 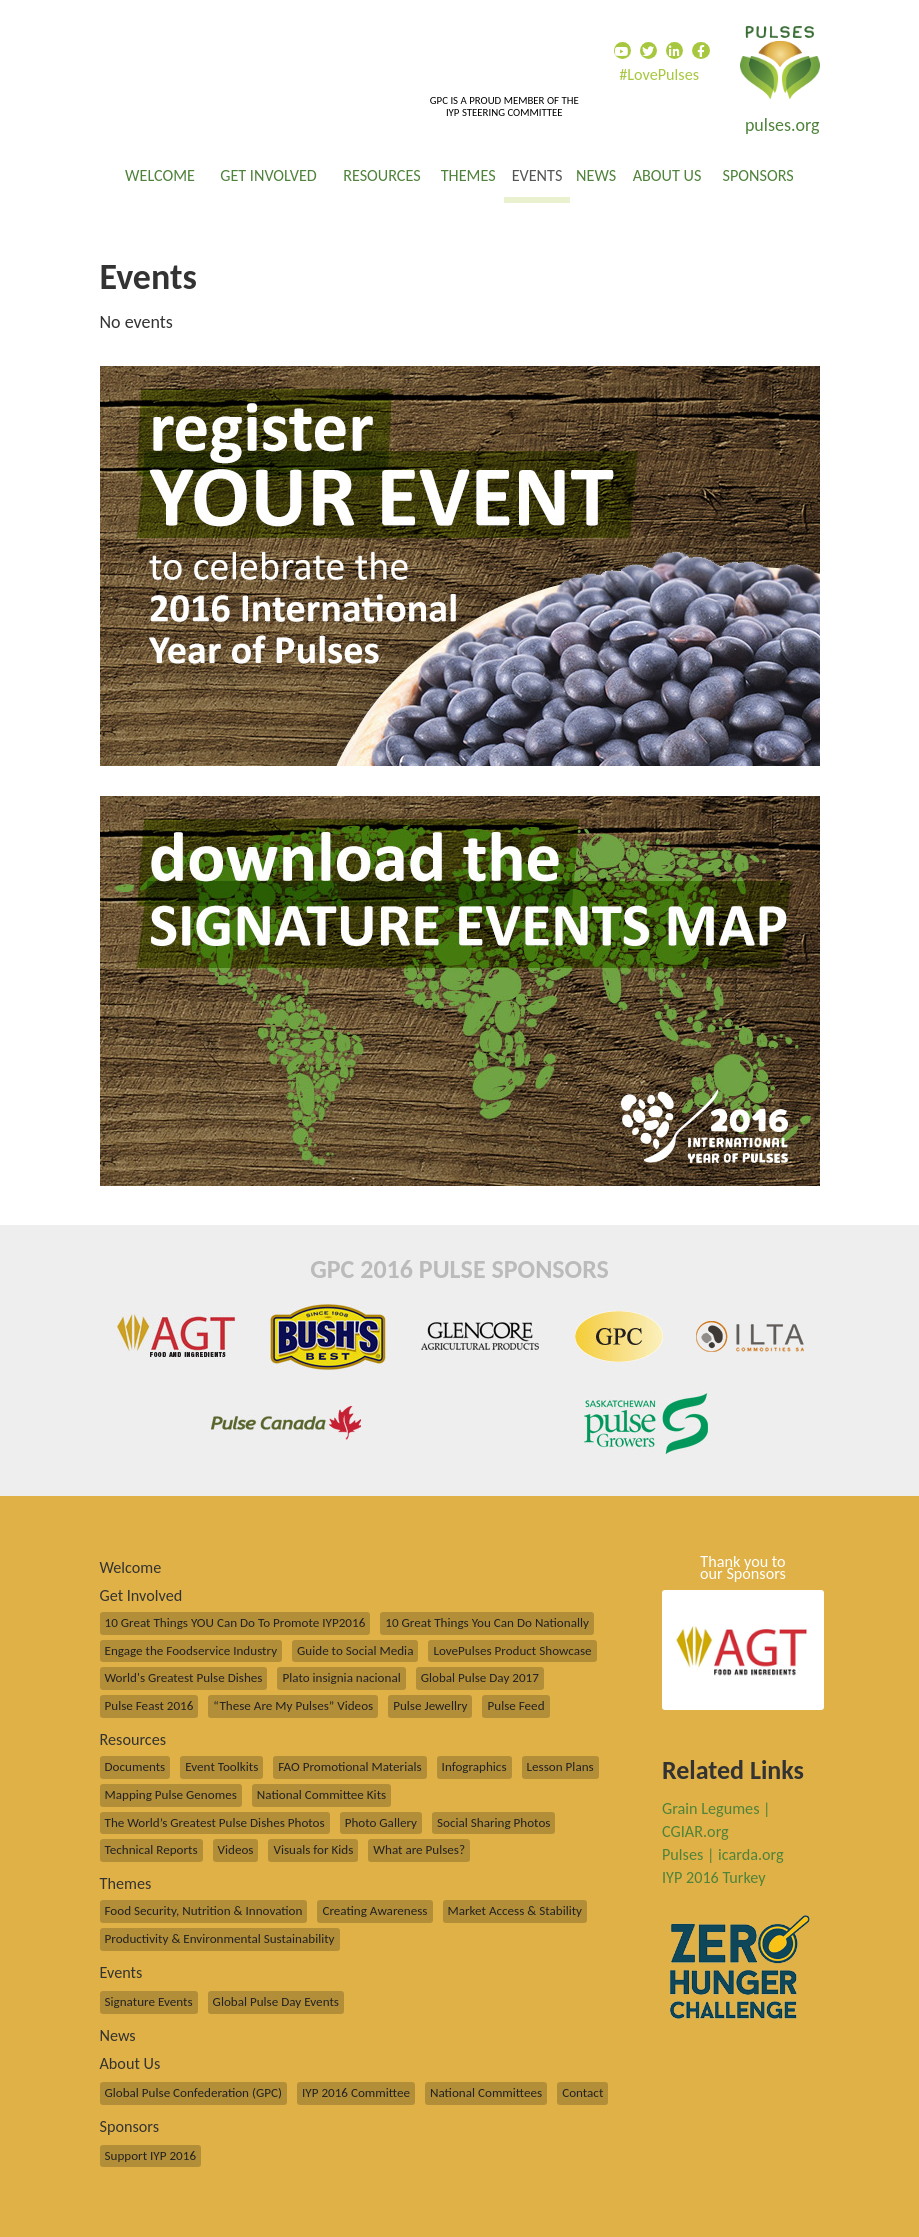 What do you see at coordinates (596, 175) in the screenshot?
I see `News` at bounding box center [596, 175].